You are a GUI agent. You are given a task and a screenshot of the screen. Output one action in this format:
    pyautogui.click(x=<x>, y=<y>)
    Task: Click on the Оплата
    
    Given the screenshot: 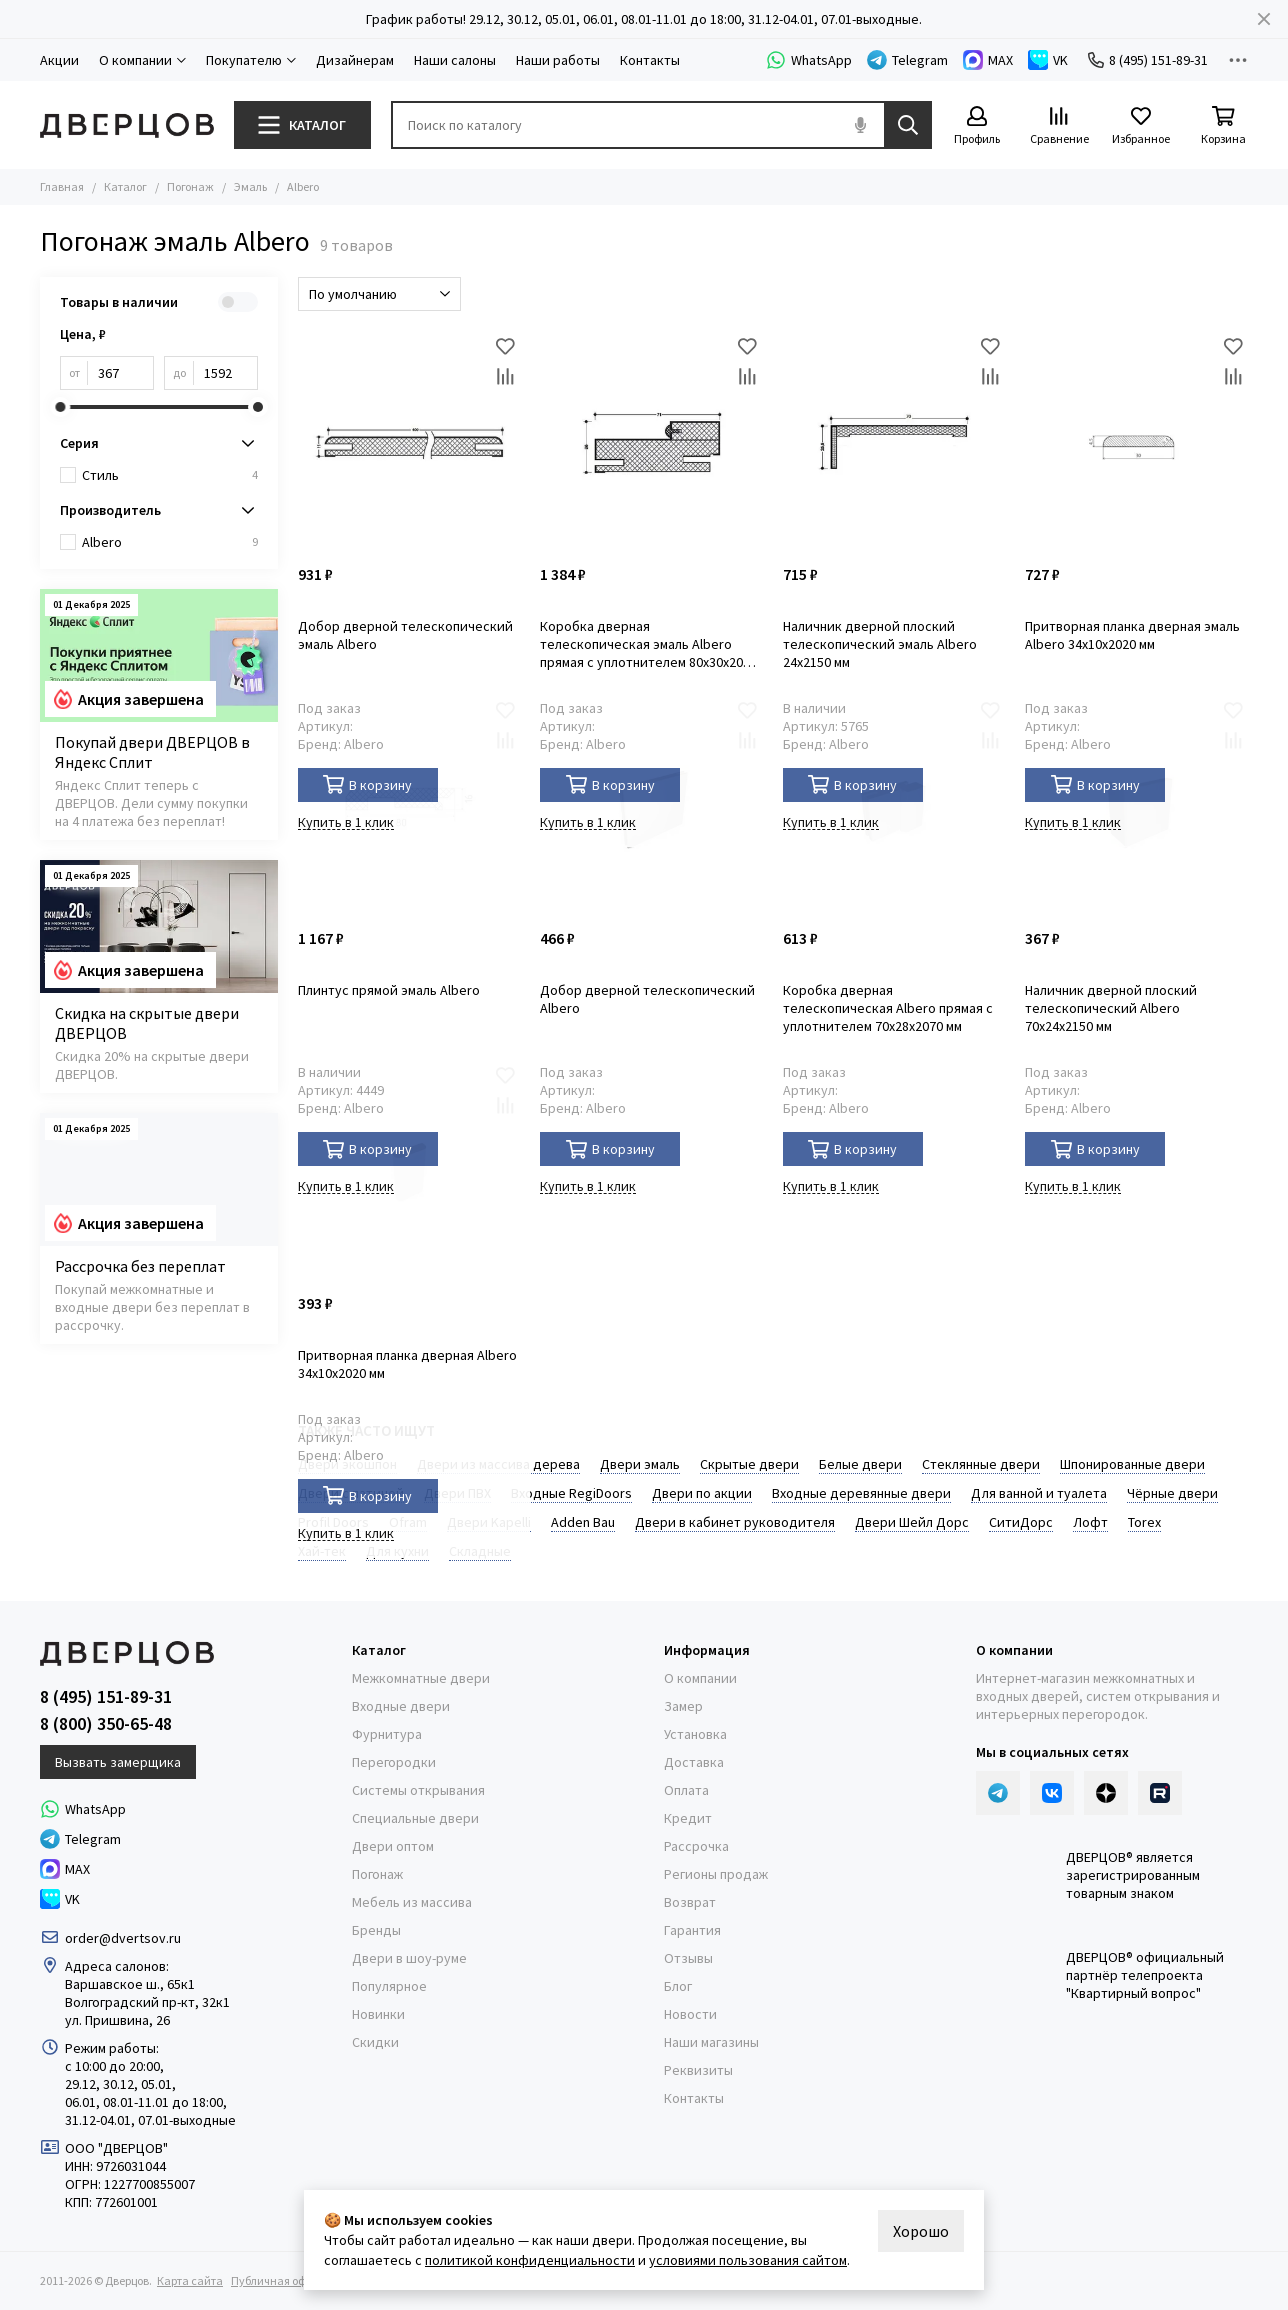 What is the action you would take?
    pyautogui.click(x=686, y=1790)
    